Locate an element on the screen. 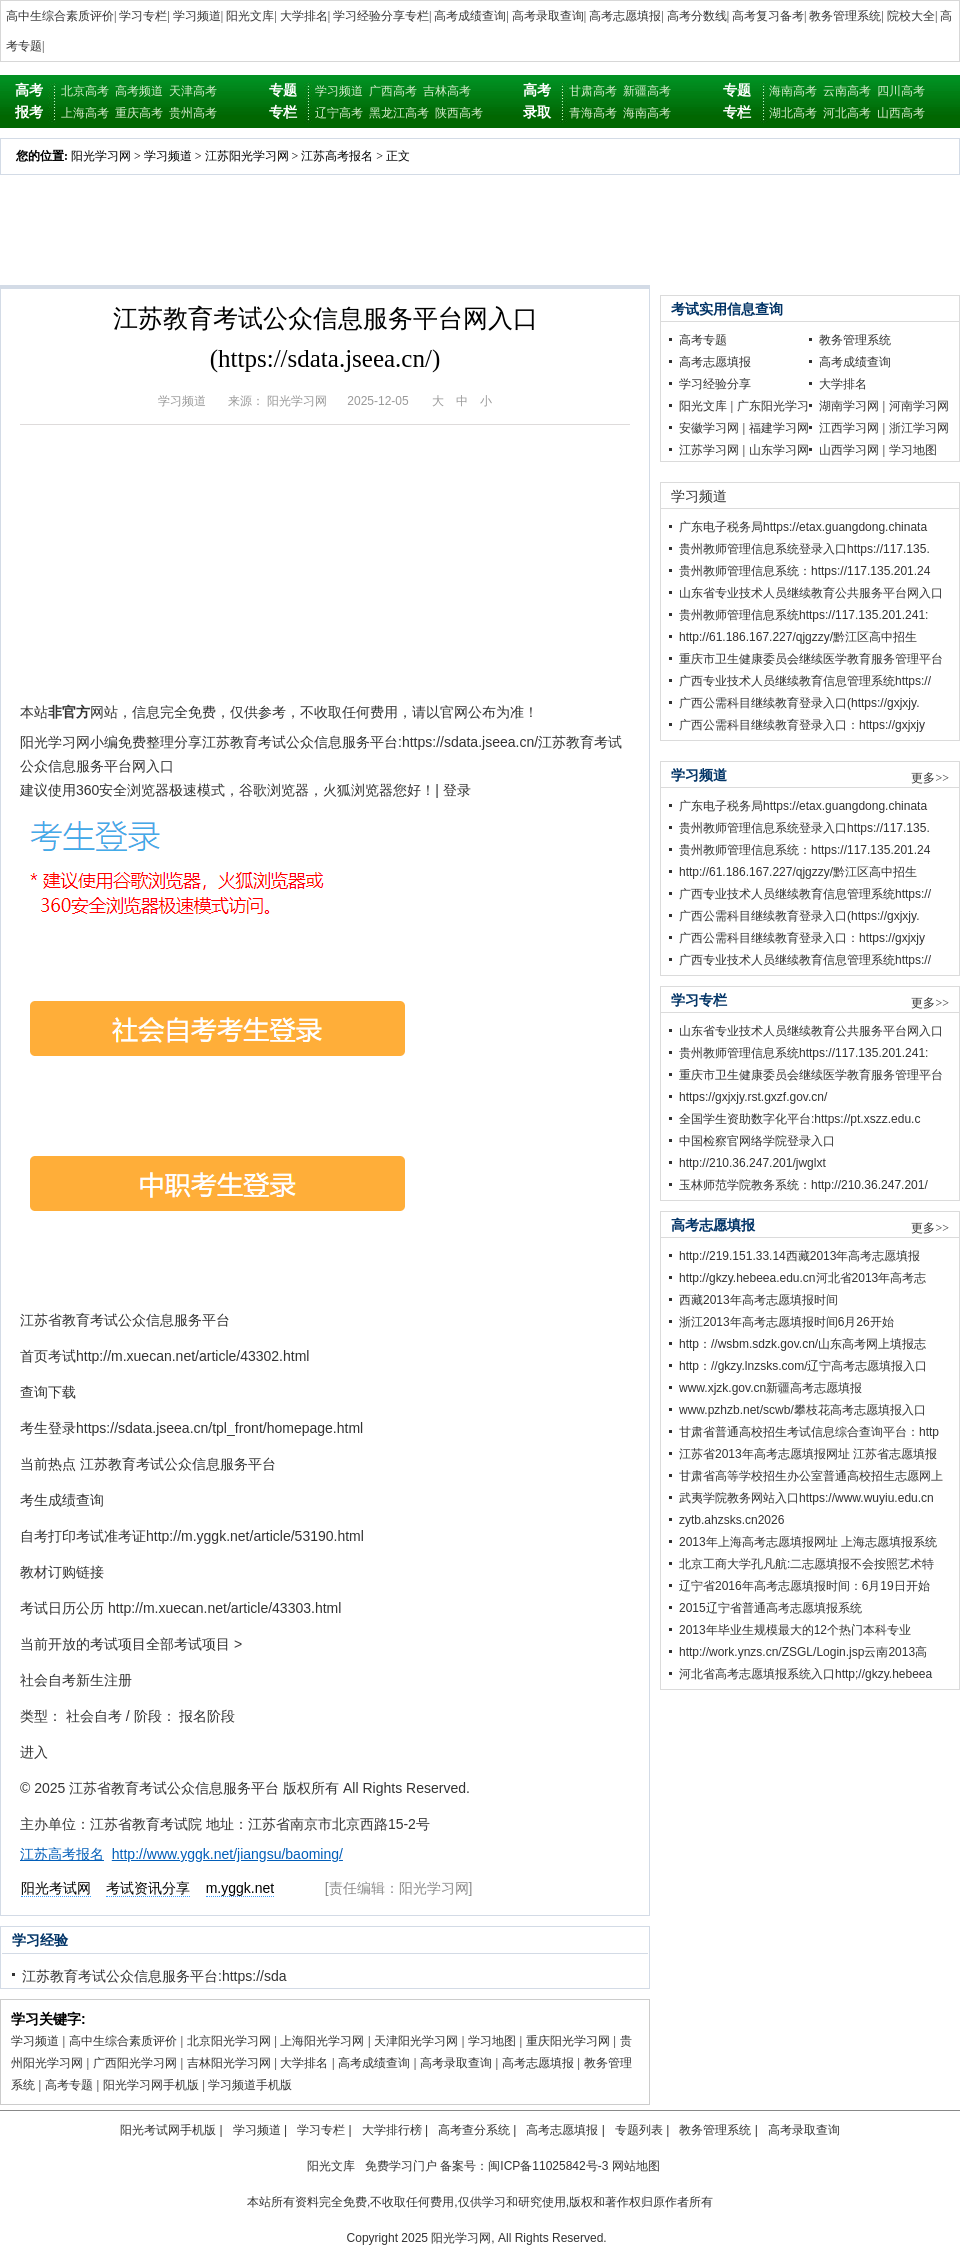 The height and width of the screenshot is (2252, 960). 中国检察官网络学院登录入口 is located at coordinates (757, 1141).